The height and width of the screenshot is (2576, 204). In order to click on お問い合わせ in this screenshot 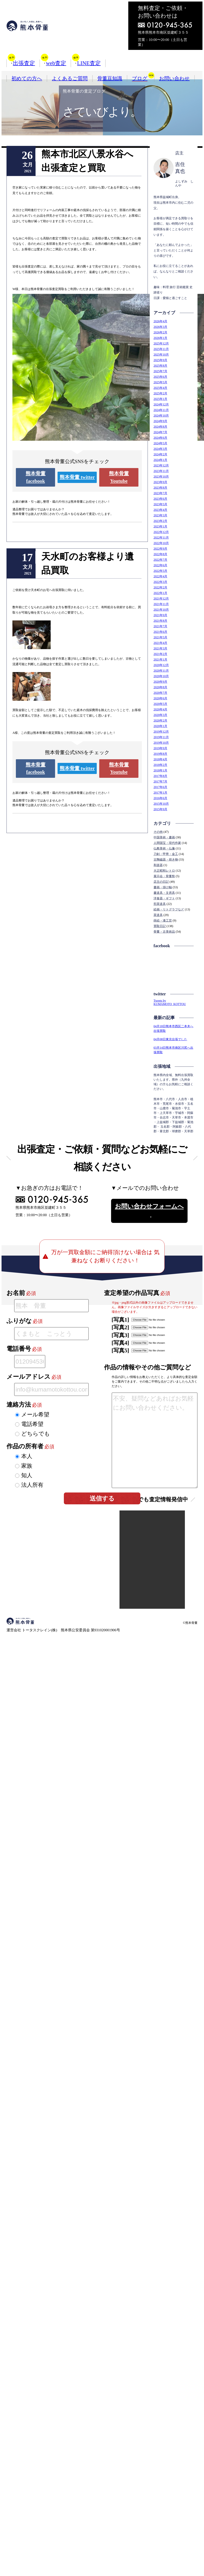, I will do `click(174, 78)`.